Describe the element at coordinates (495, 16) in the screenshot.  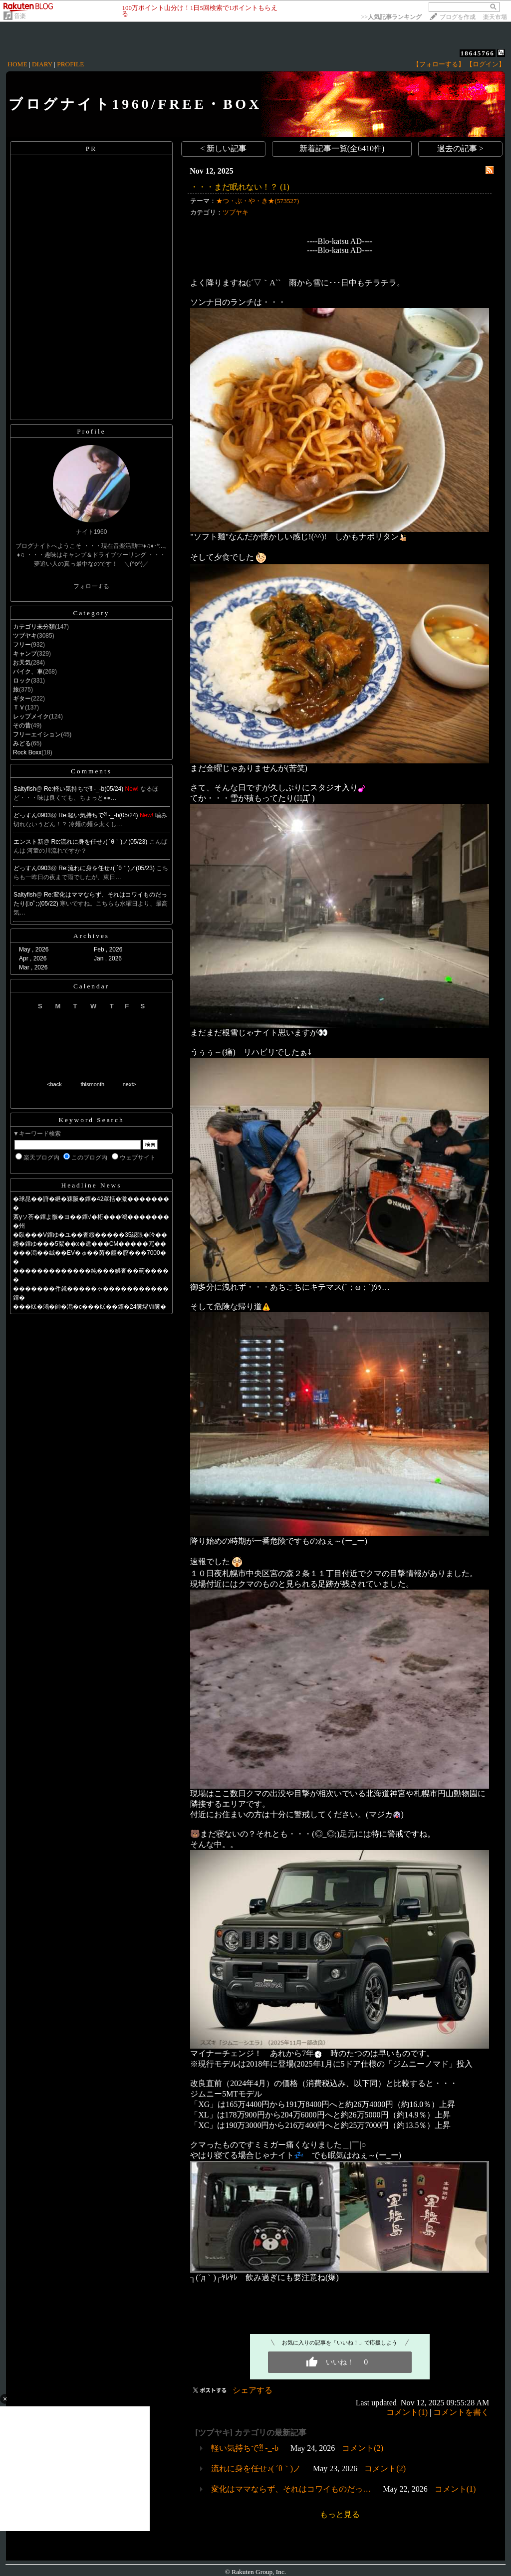
I see `楽天市場` at that location.